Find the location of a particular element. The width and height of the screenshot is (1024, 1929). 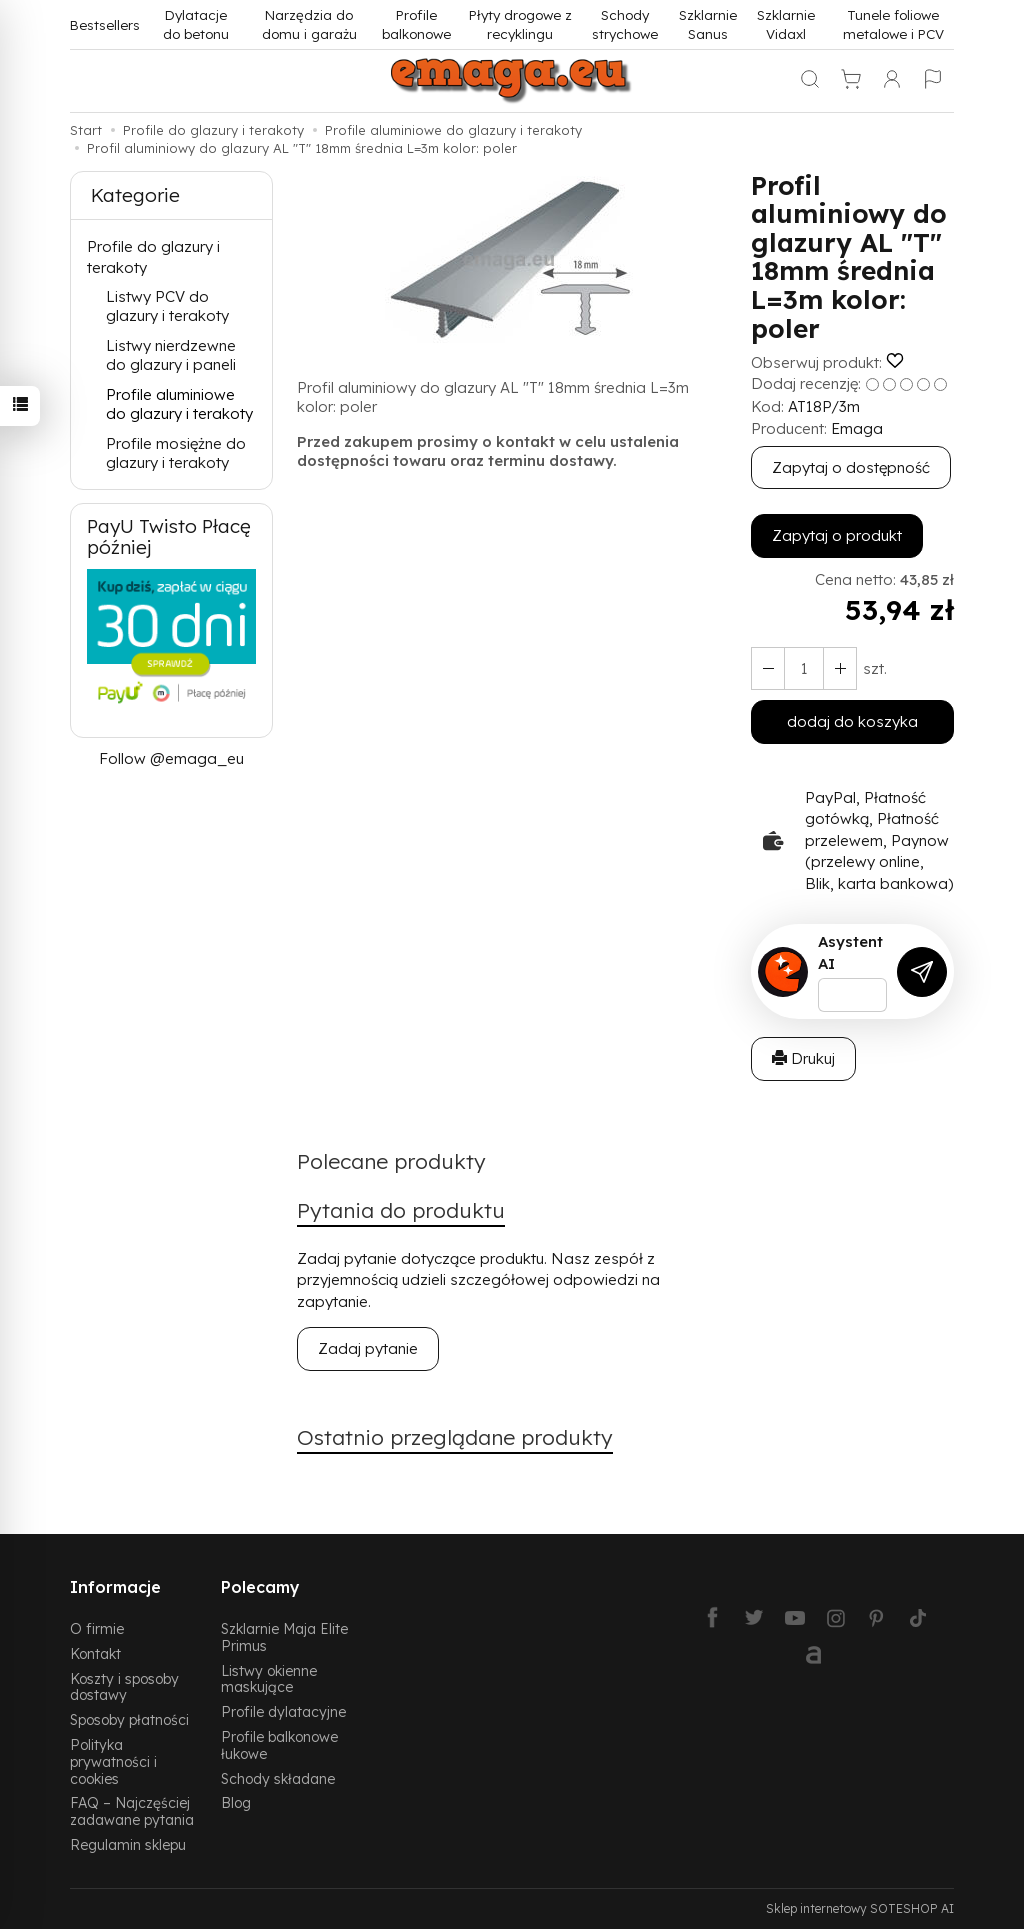

Płyty drogowe z recyklingu is located at coordinates (520, 24).